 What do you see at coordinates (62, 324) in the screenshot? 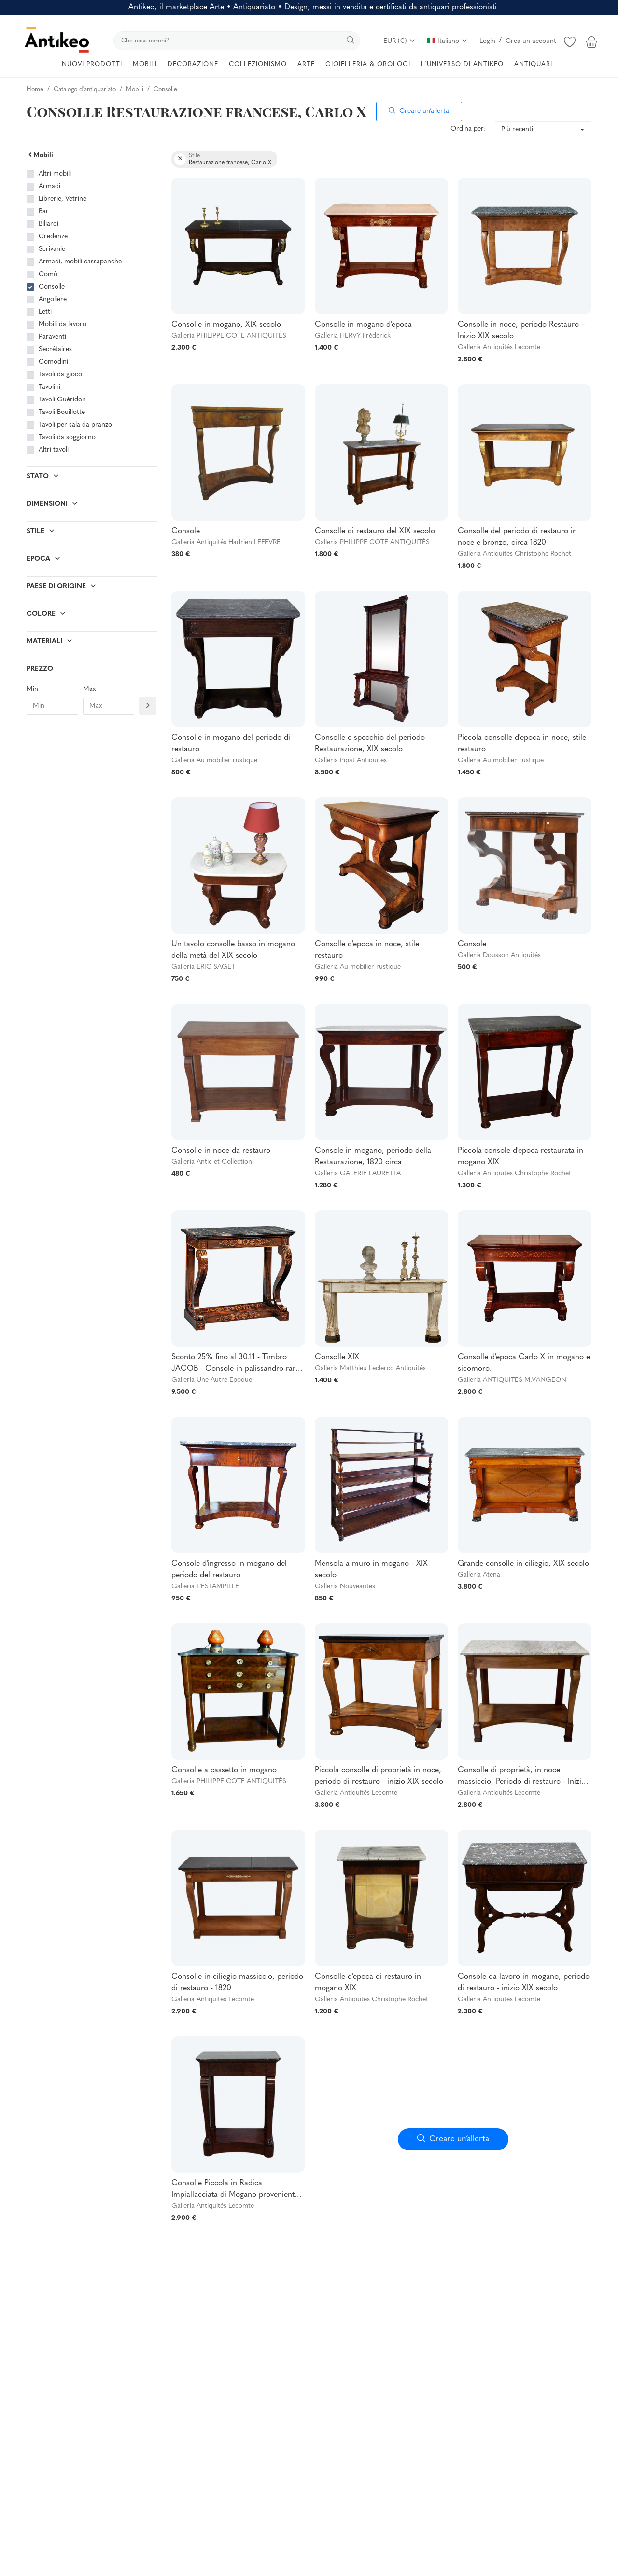
I see `Mobili da lavoro` at bounding box center [62, 324].